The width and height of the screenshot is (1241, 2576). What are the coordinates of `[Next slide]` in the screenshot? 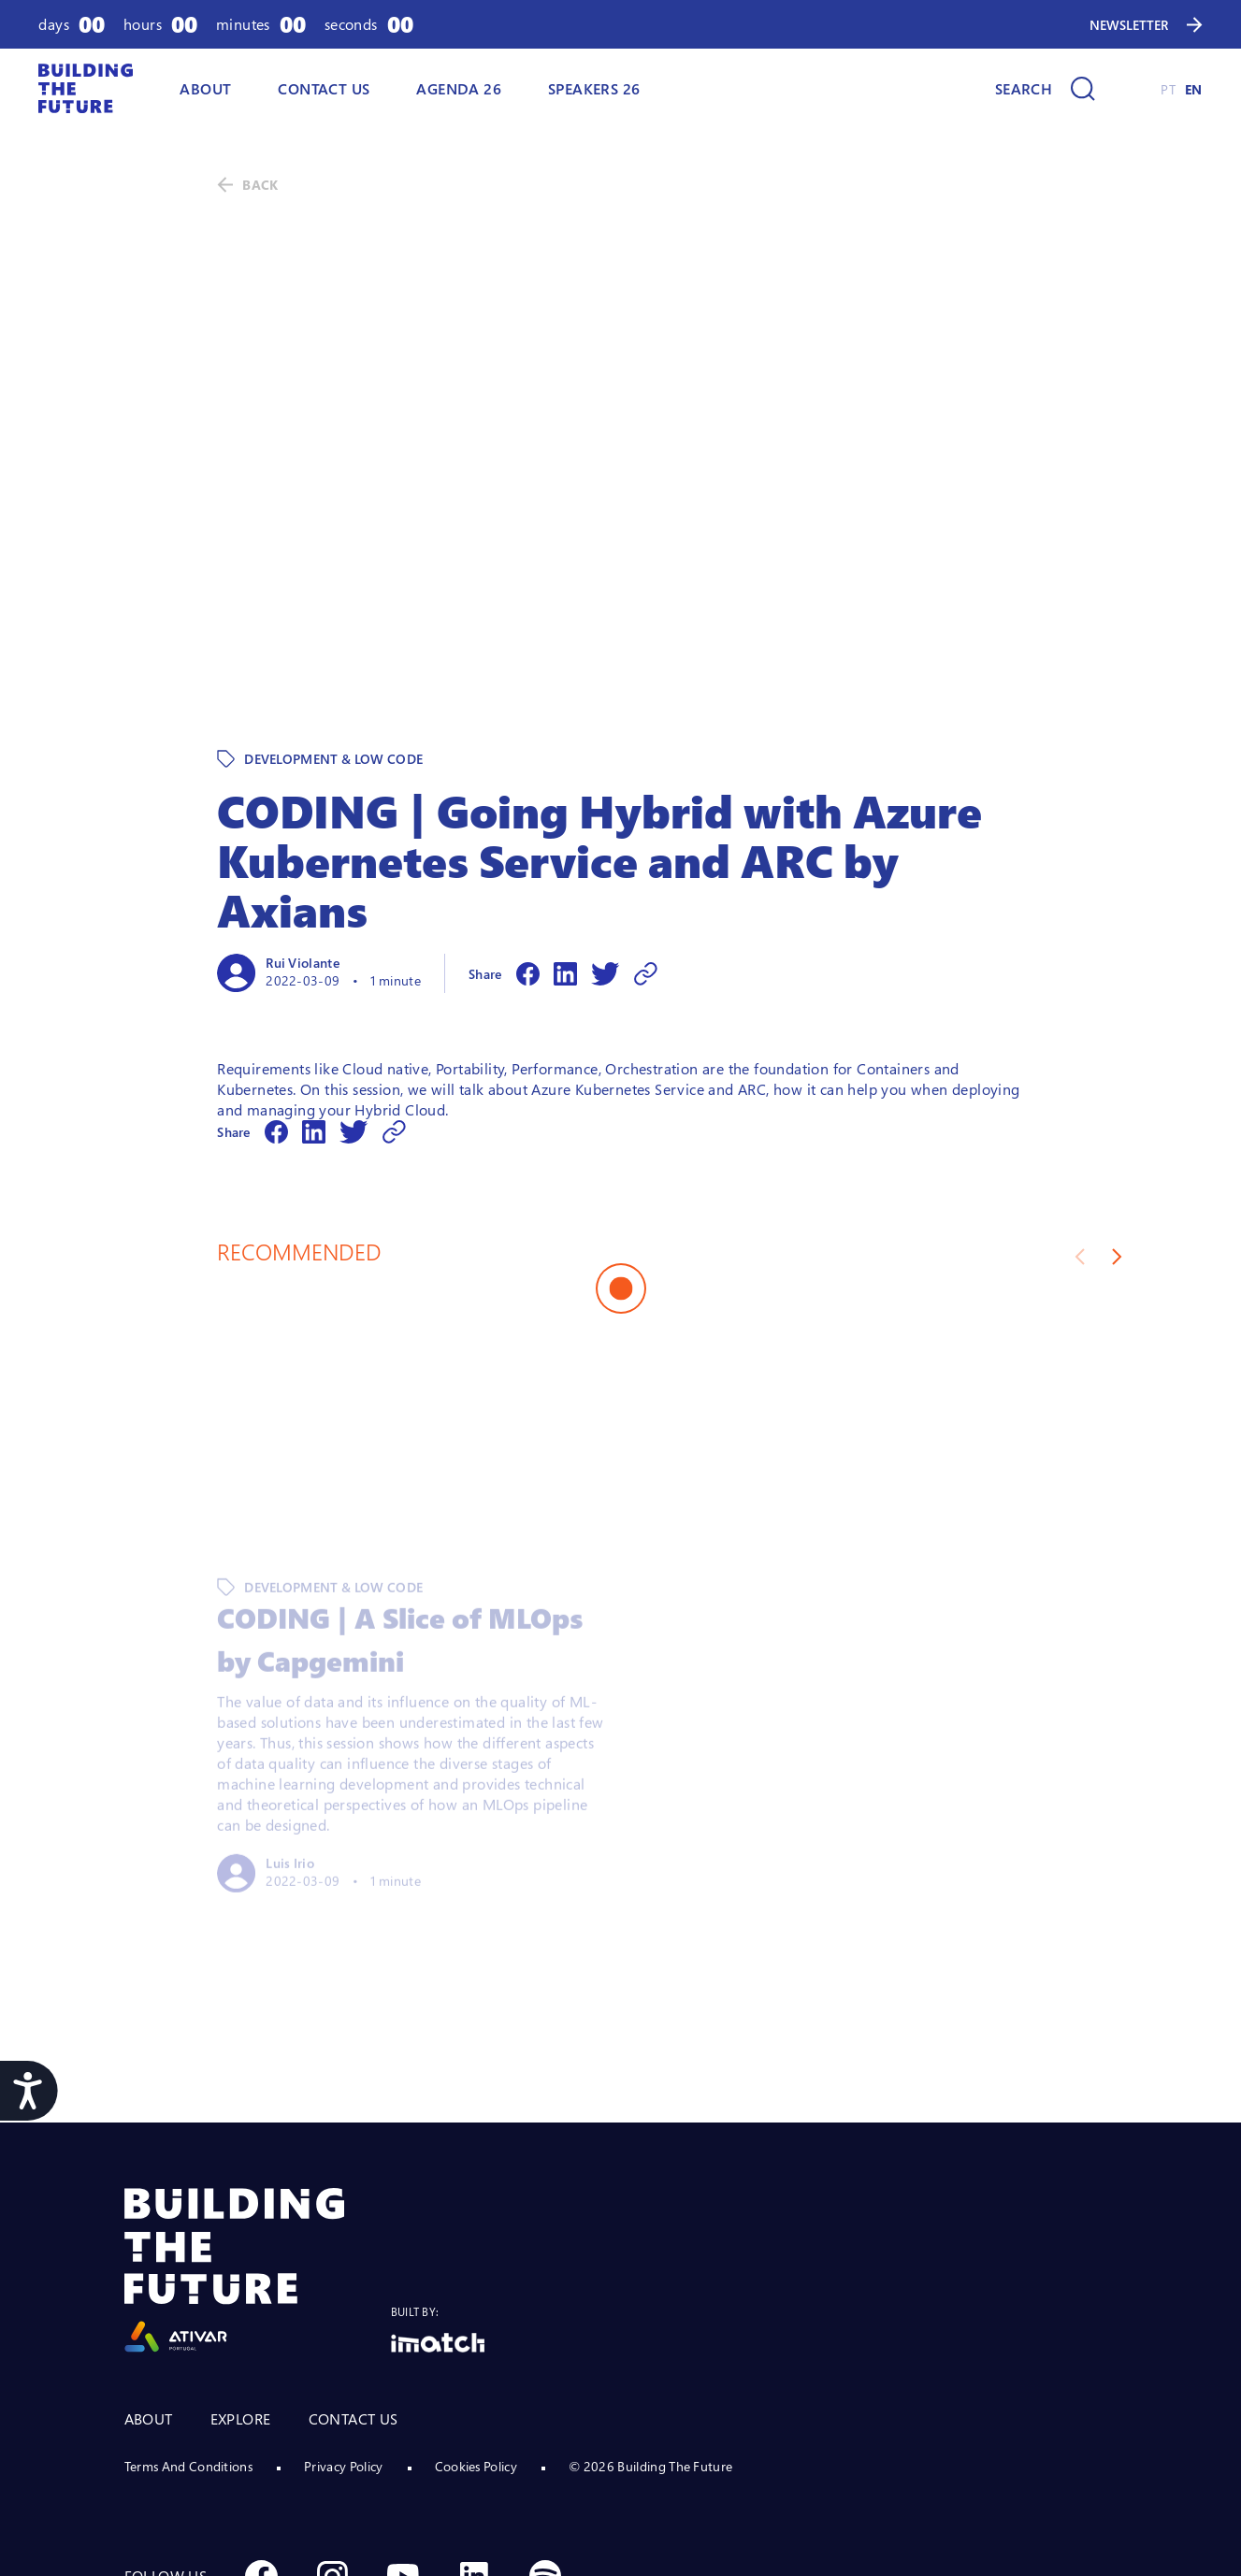 It's located at (1117, 1127).